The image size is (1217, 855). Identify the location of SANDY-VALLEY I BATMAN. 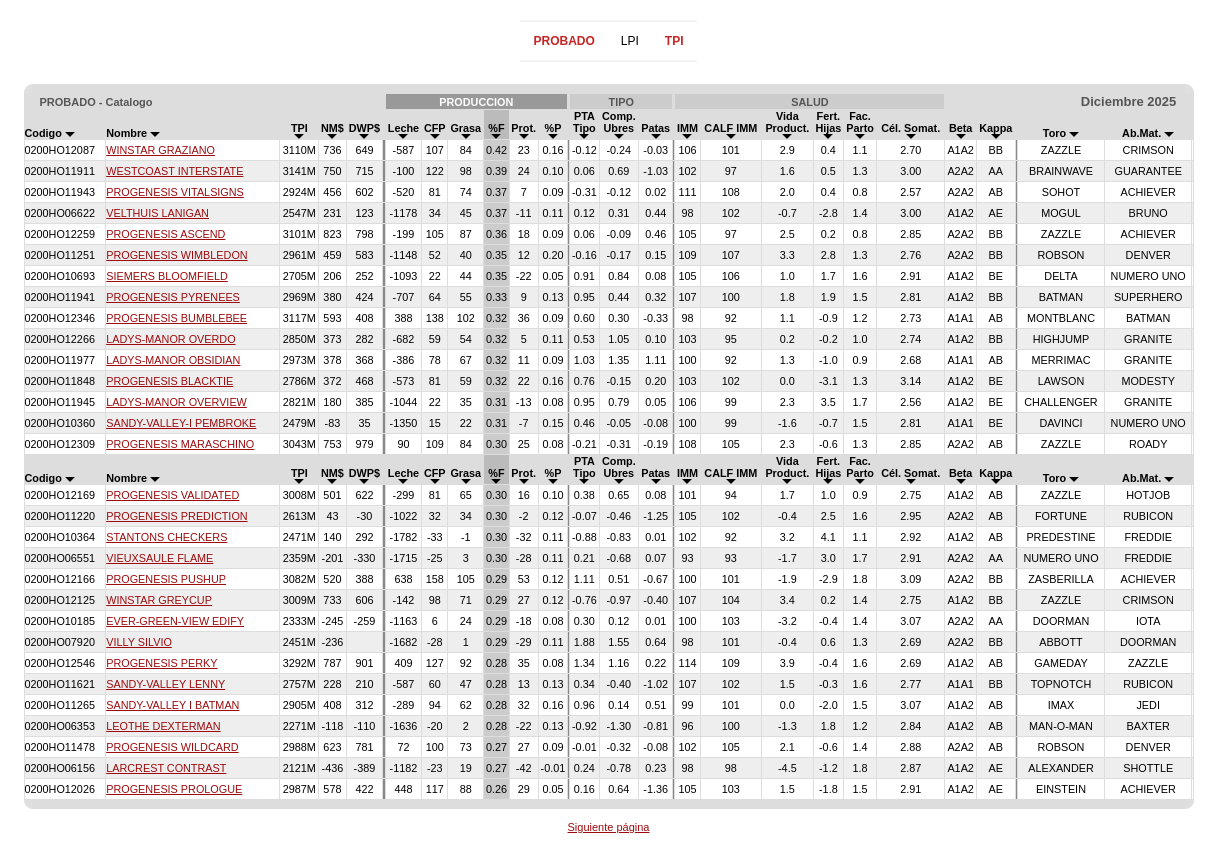
(172, 705).